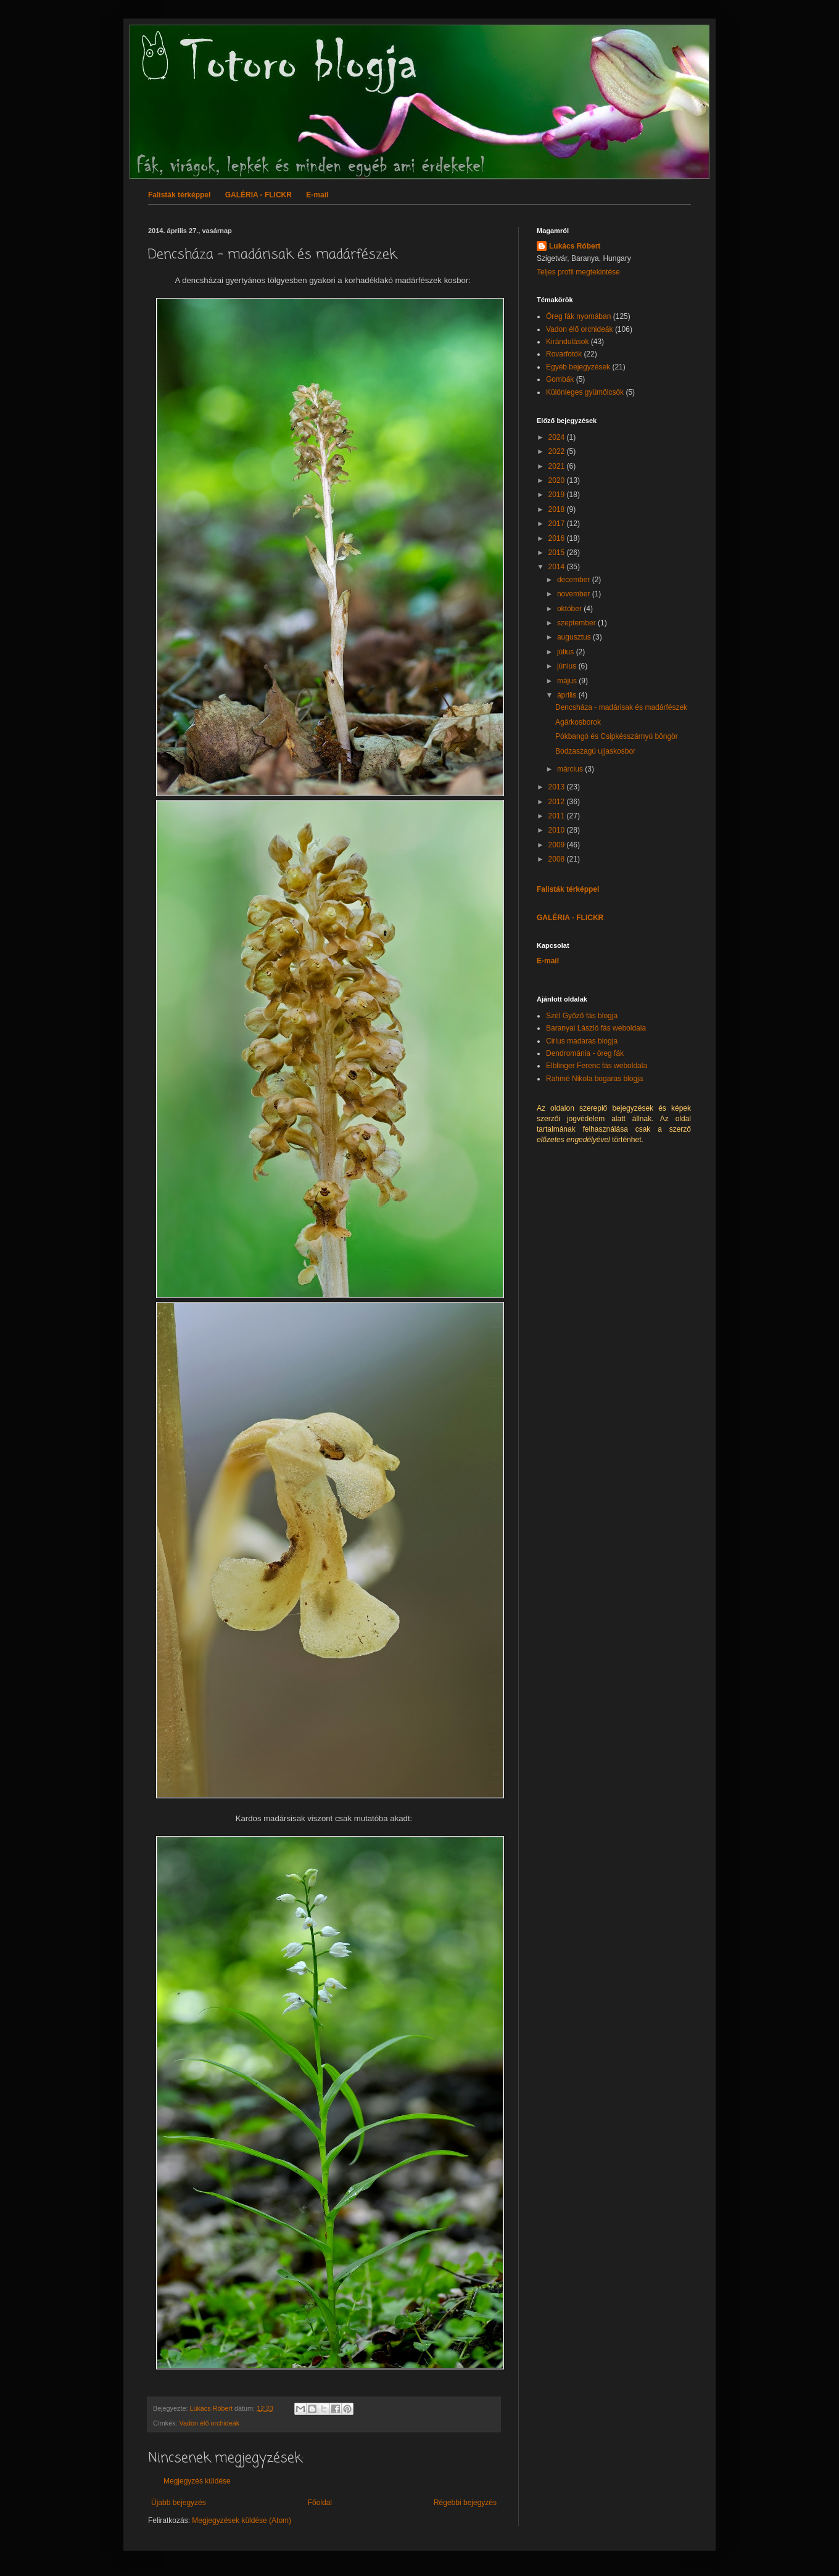 The width and height of the screenshot is (839, 2576). Describe the element at coordinates (557, 480) in the screenshot. I see `2020` at that location.